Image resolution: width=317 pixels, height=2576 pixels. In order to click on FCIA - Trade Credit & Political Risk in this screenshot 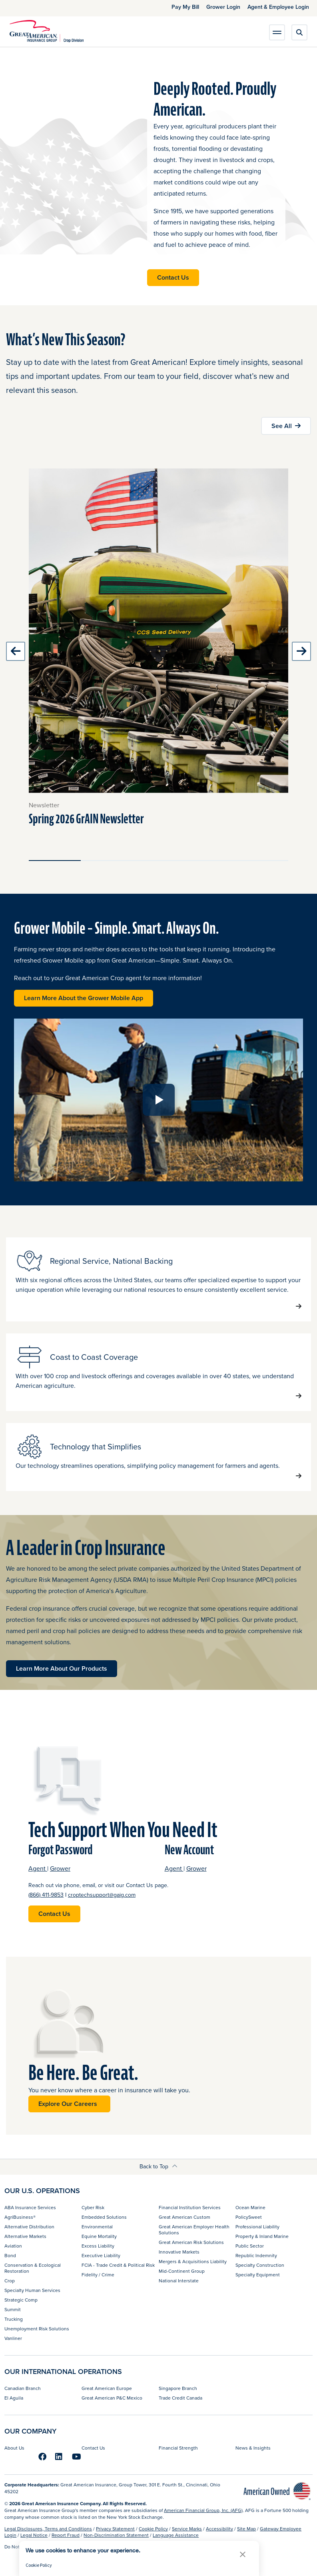, I will do `click(118, 2265)`.